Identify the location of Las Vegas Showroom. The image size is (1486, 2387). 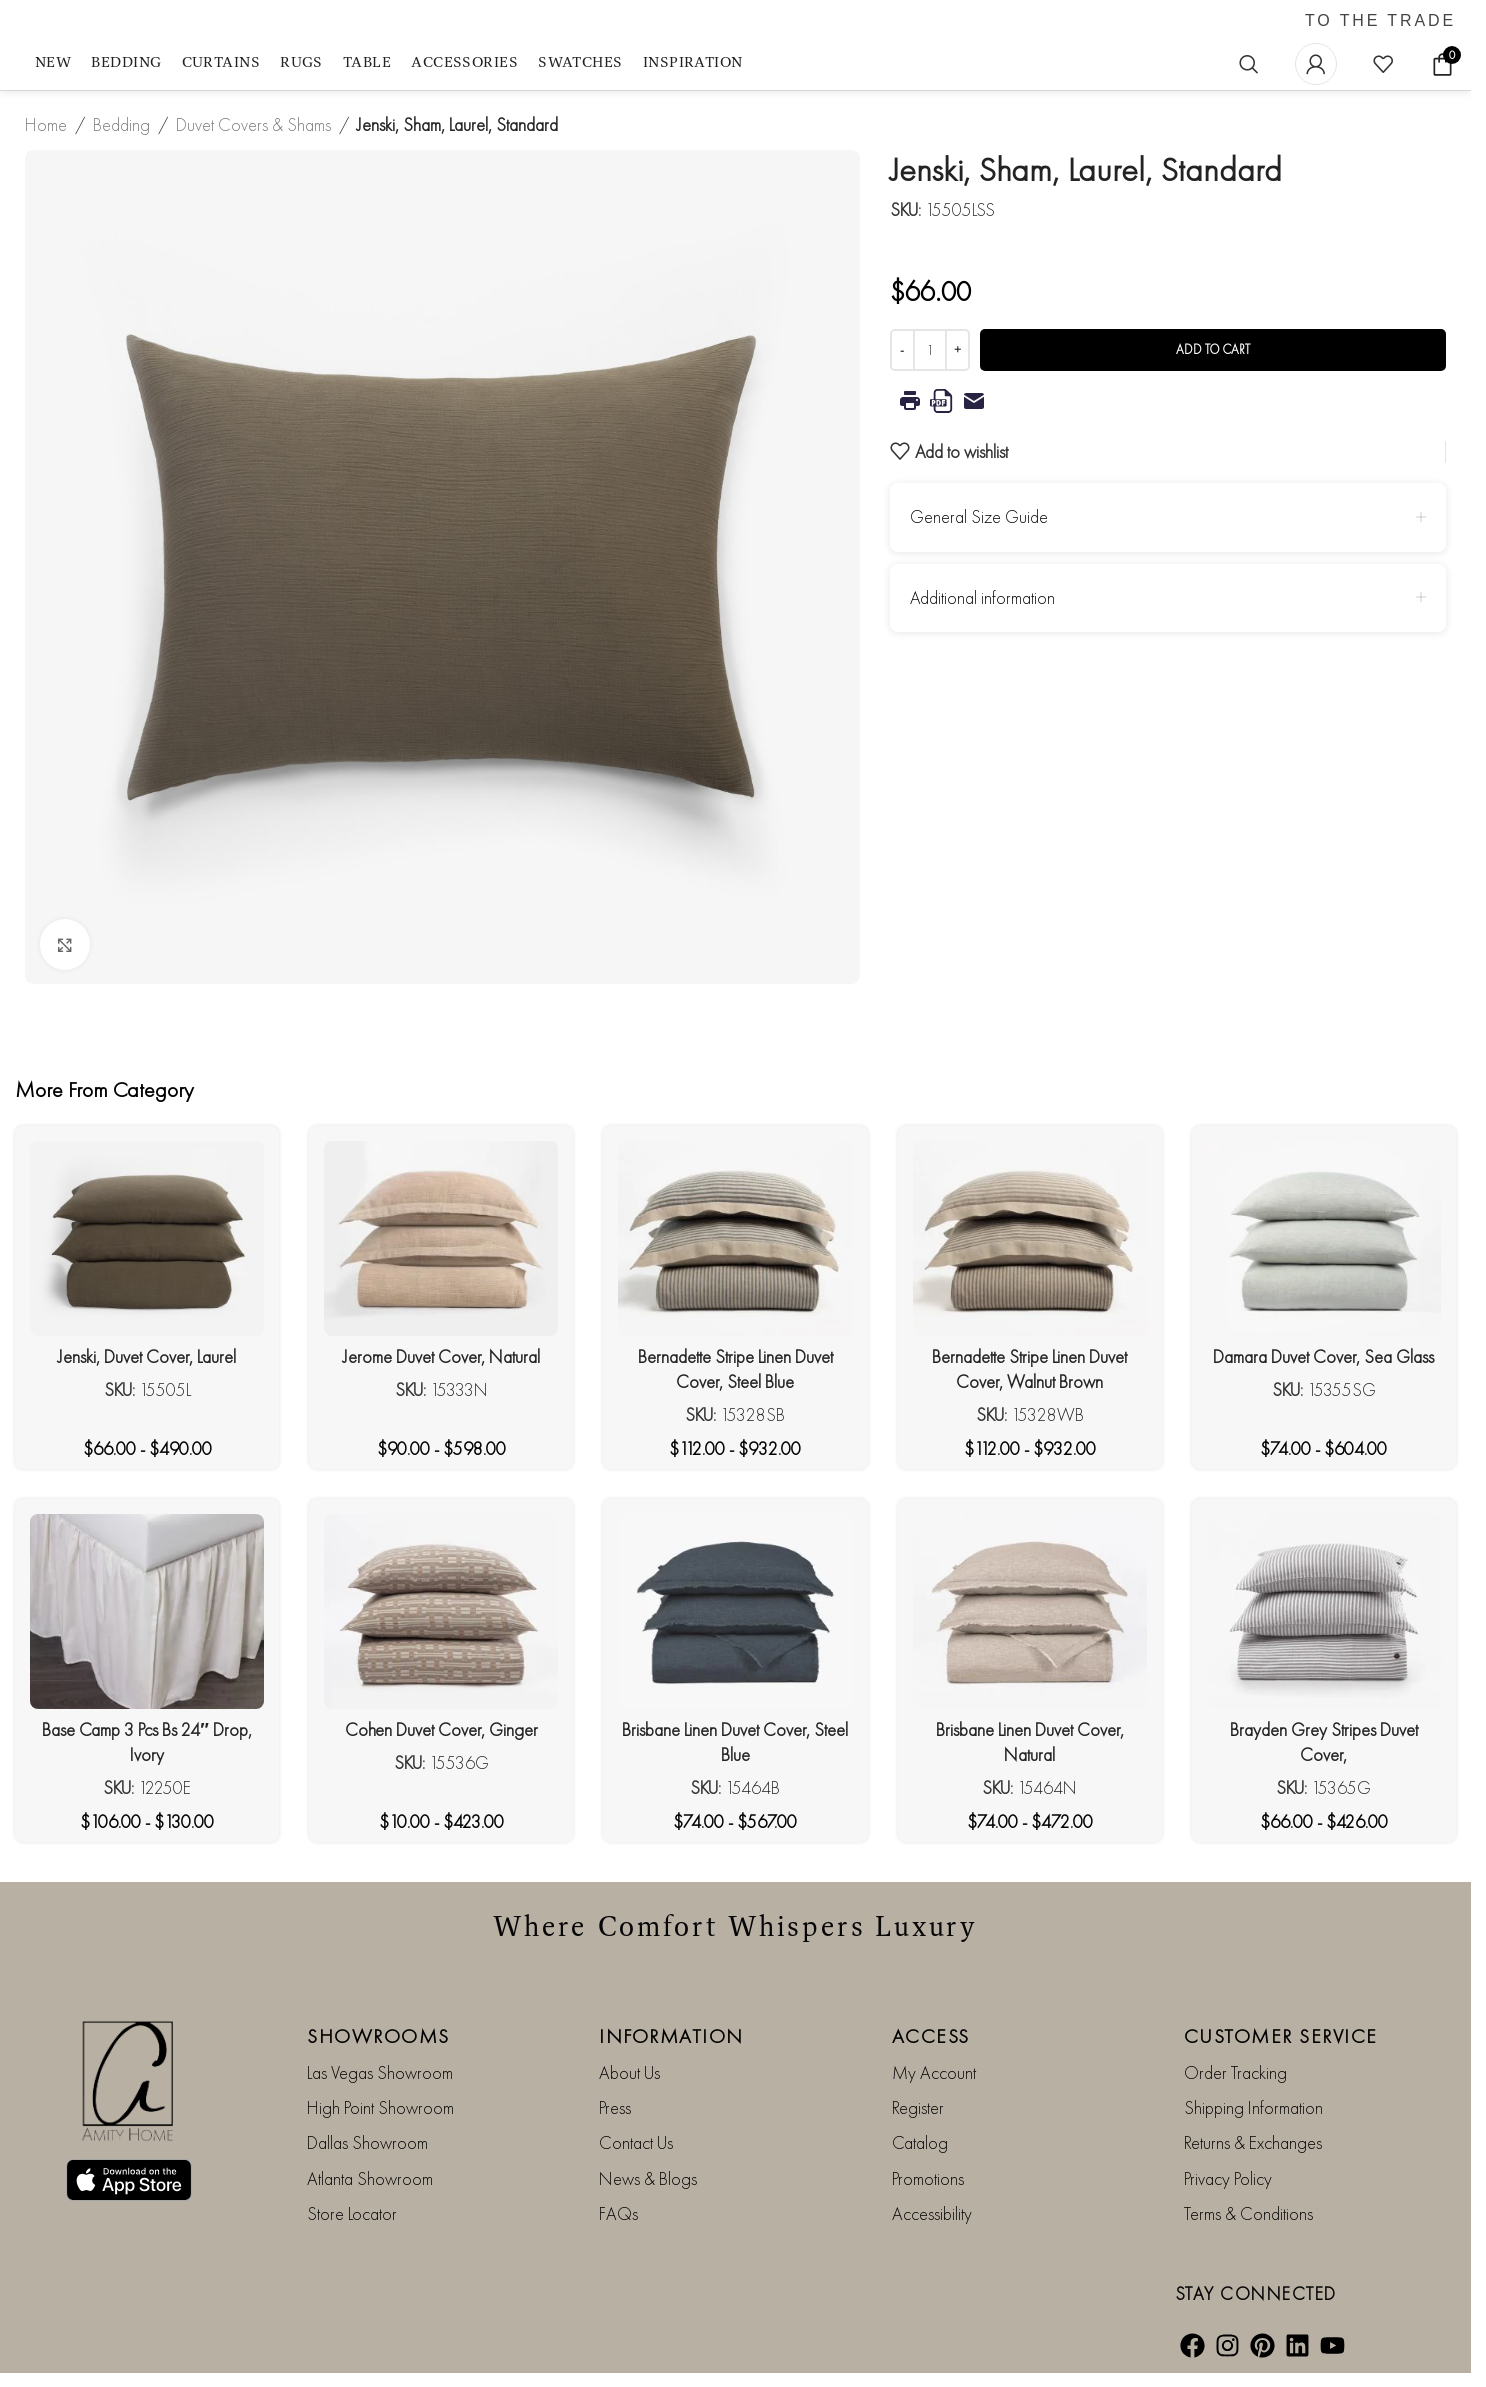
(380, 2072).